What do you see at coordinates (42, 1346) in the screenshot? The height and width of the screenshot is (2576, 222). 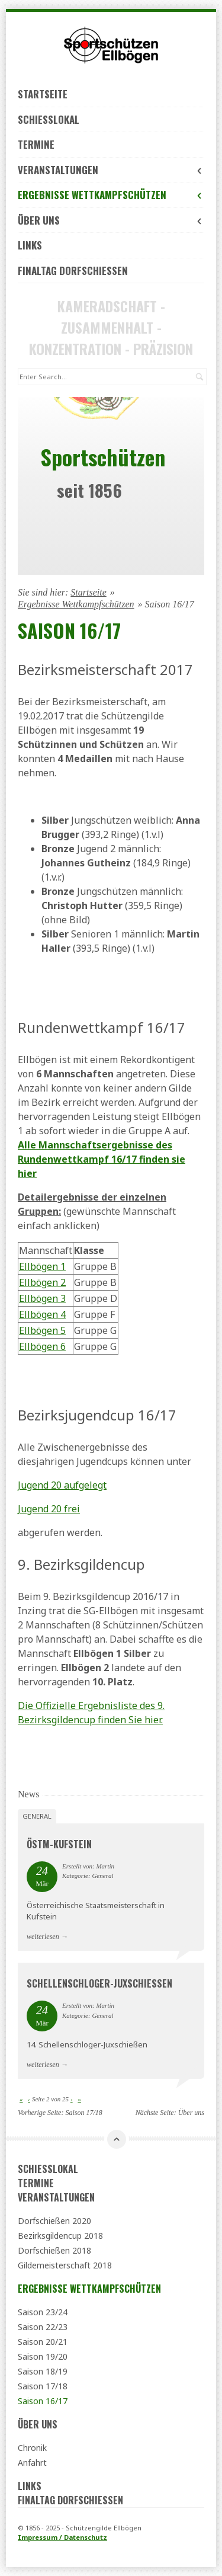 I see `Ellbögen 6` at bounding box center [42, 1346].